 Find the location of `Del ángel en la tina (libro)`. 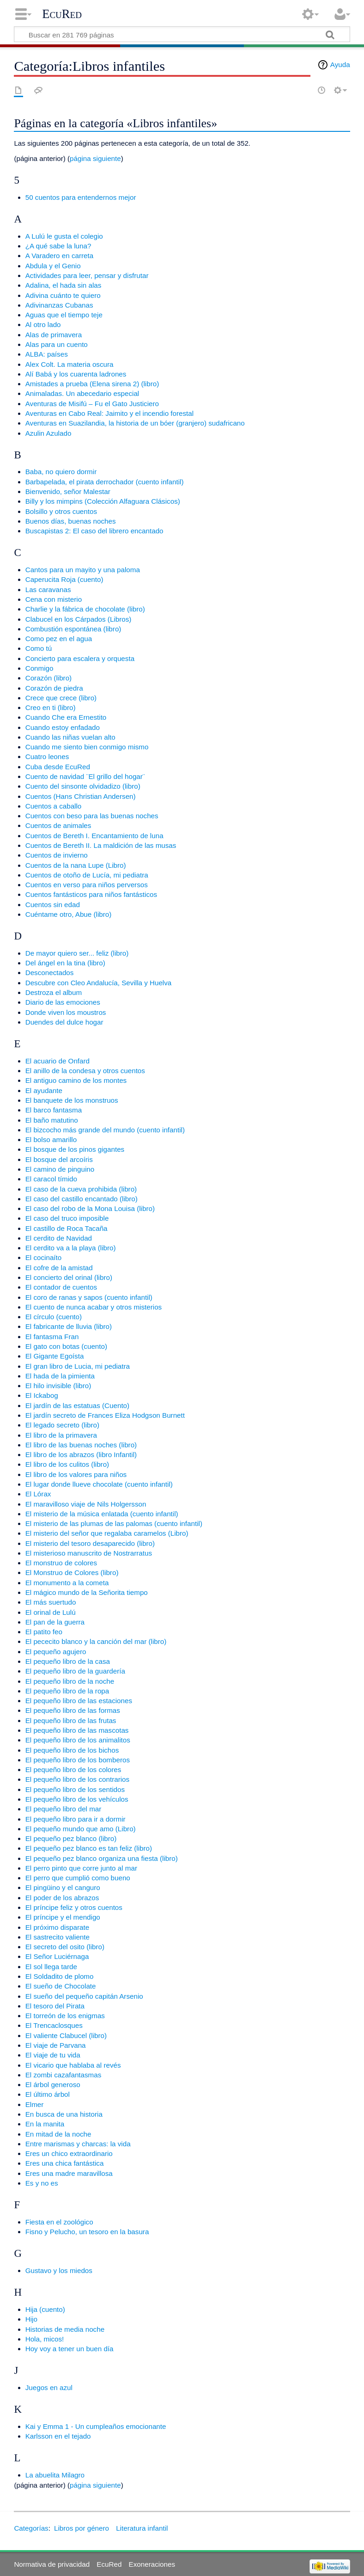

Del ángel en la tina (libro) is located at coordinates (65, 963).